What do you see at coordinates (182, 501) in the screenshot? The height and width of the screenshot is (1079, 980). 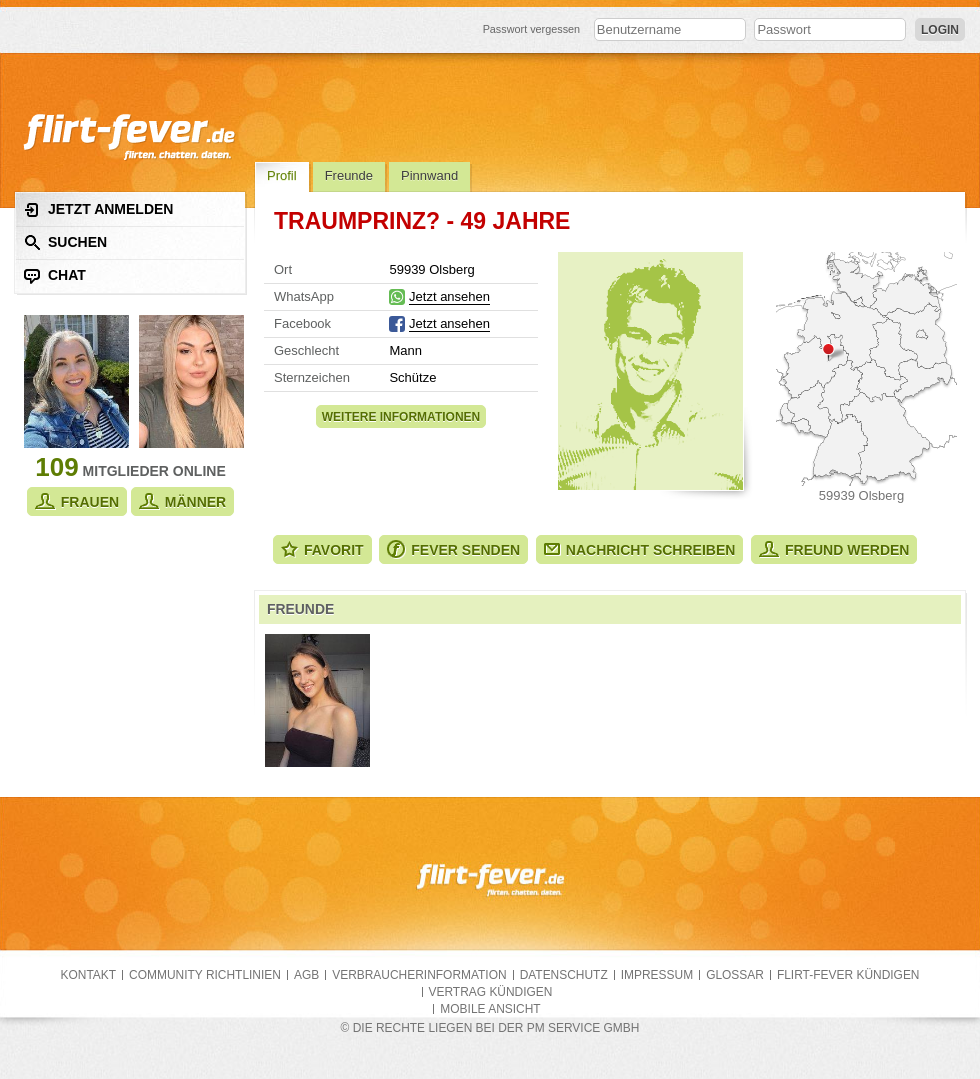 I see `Männer` at bounding box center [182, 501].